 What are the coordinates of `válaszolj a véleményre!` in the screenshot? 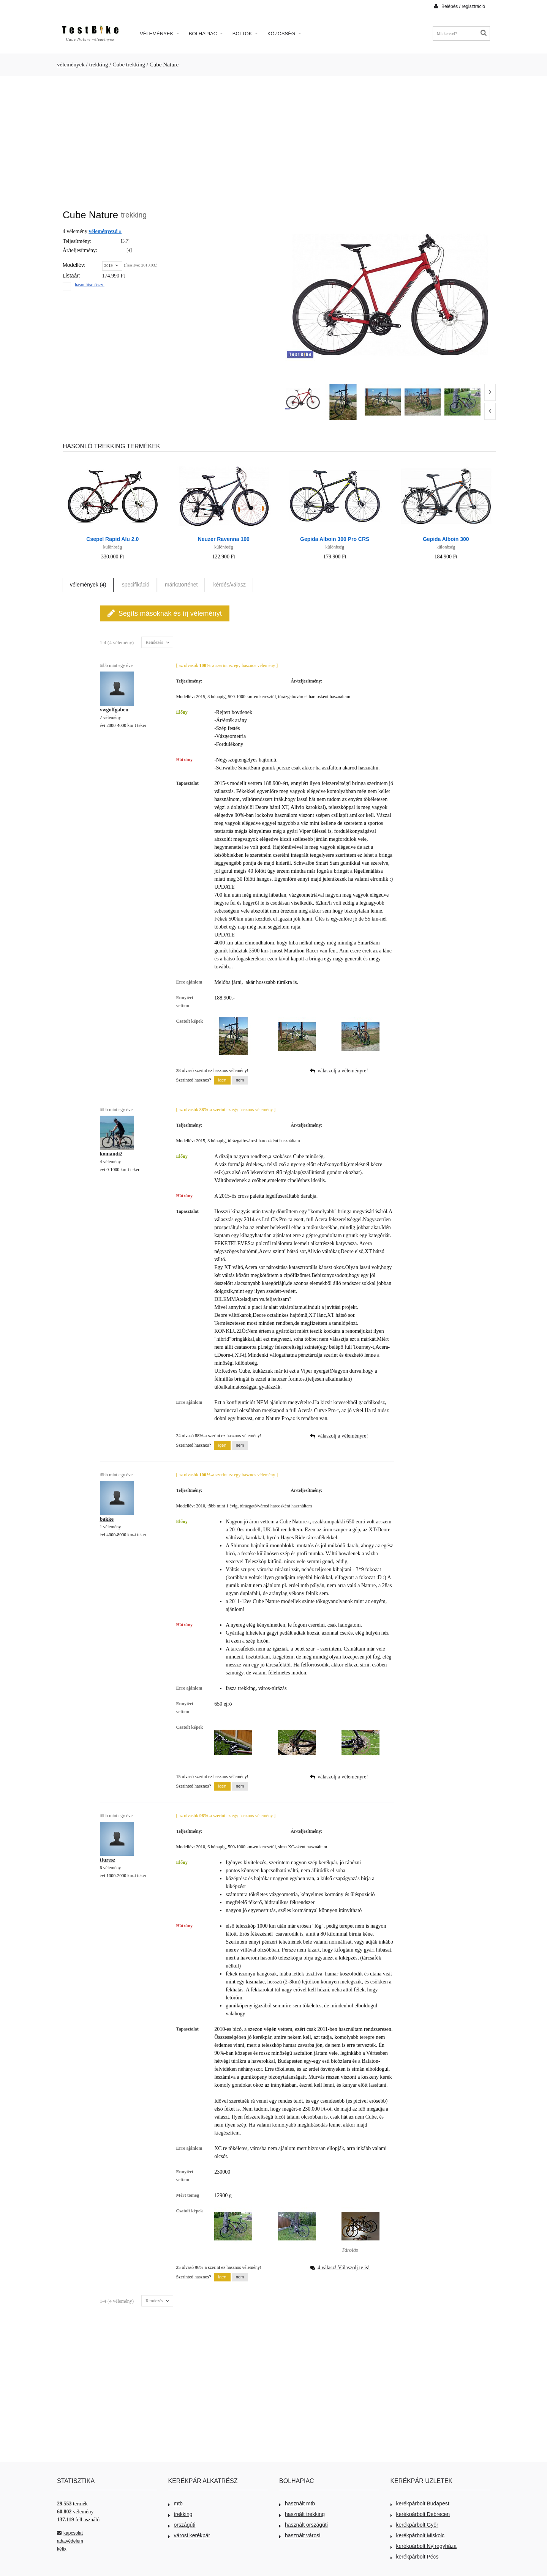 It's located at (343, 1071).